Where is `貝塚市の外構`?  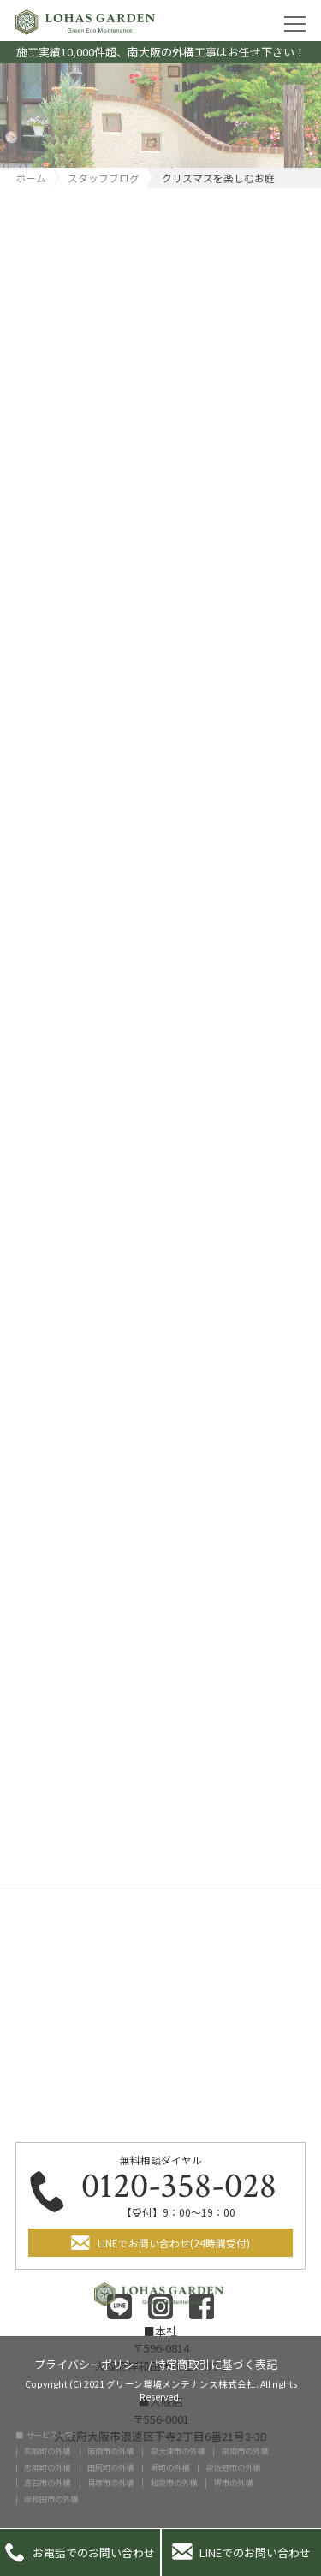
貝塚市の外構 is located at coordinates (110, 2483).